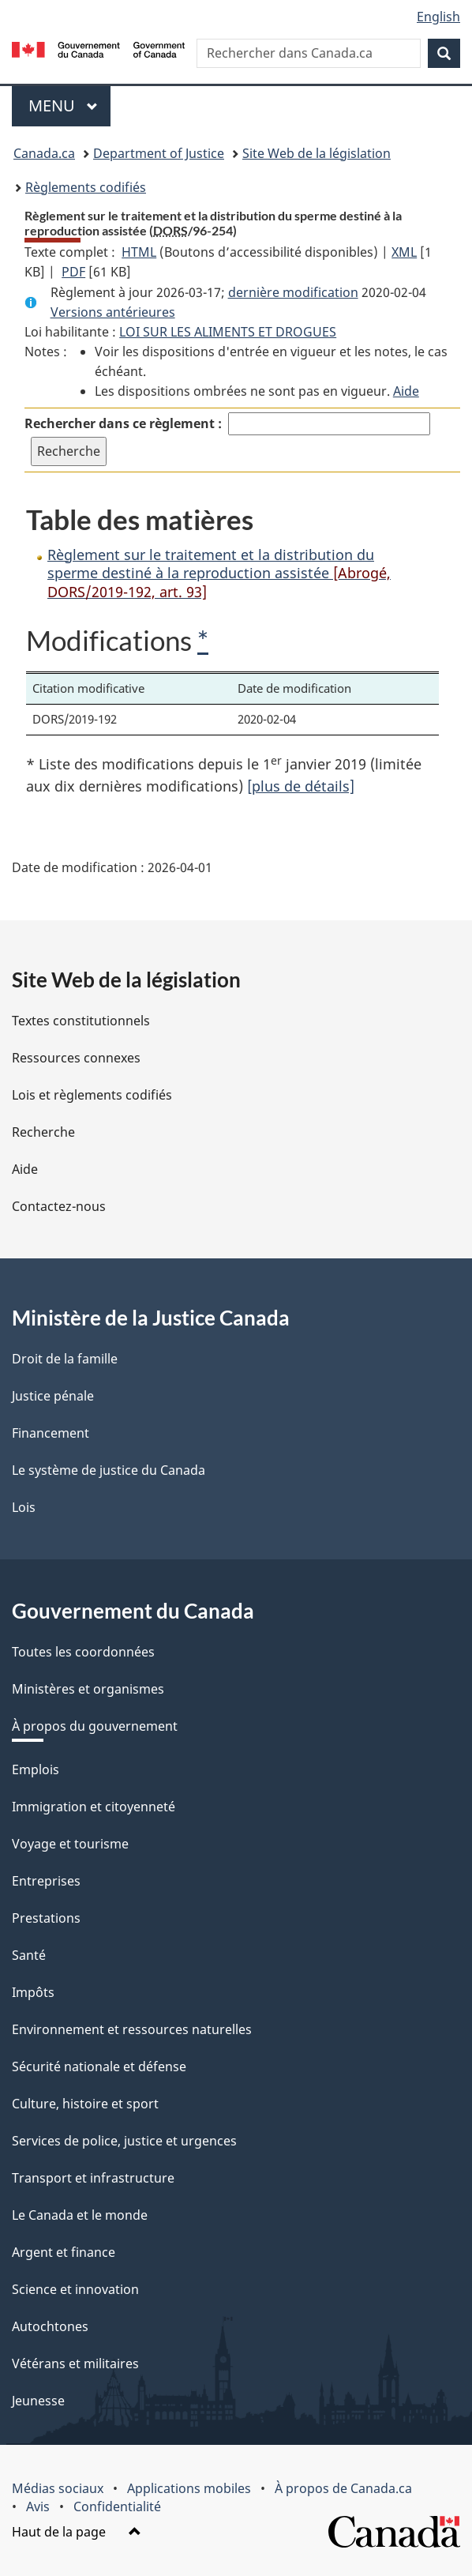 The width and height of the screenshot is (472, 2576). What do you see at coordinates (38, 2400) in the screenshot?
I see `Jeunesse` at bounding box center [38, 2400].